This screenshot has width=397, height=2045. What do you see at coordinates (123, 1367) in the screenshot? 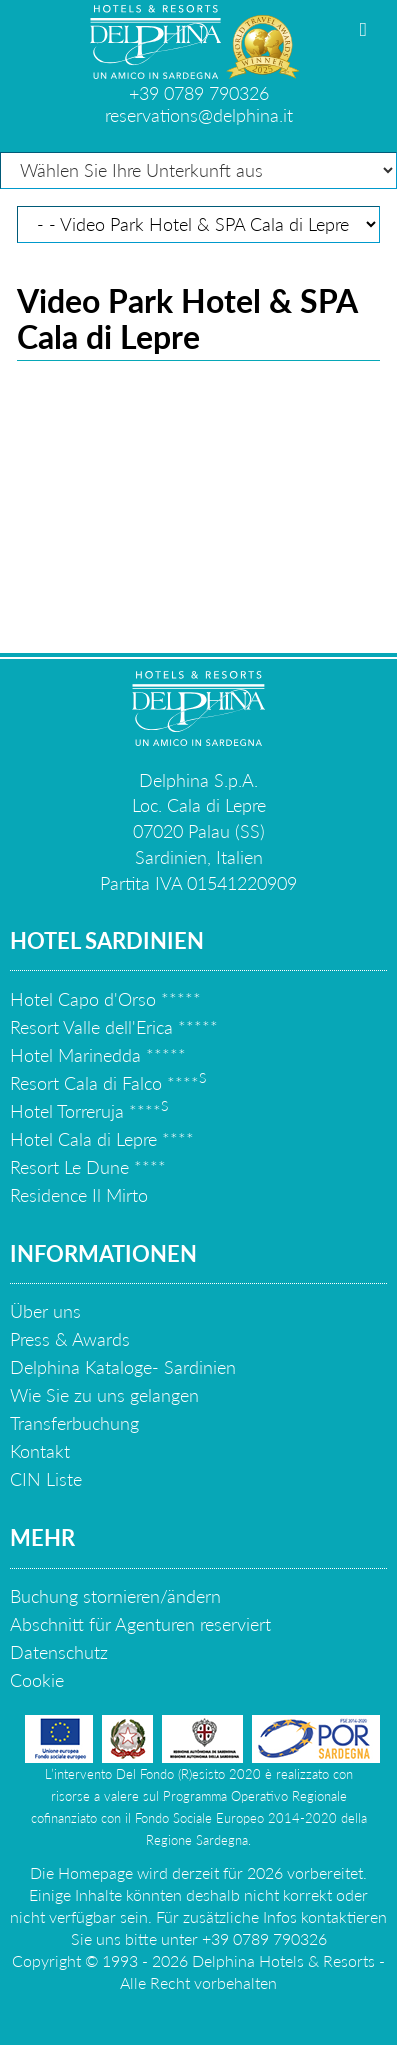
I see `Delphina Kataloge- Sardinien` at bounding box center [123, 1367].